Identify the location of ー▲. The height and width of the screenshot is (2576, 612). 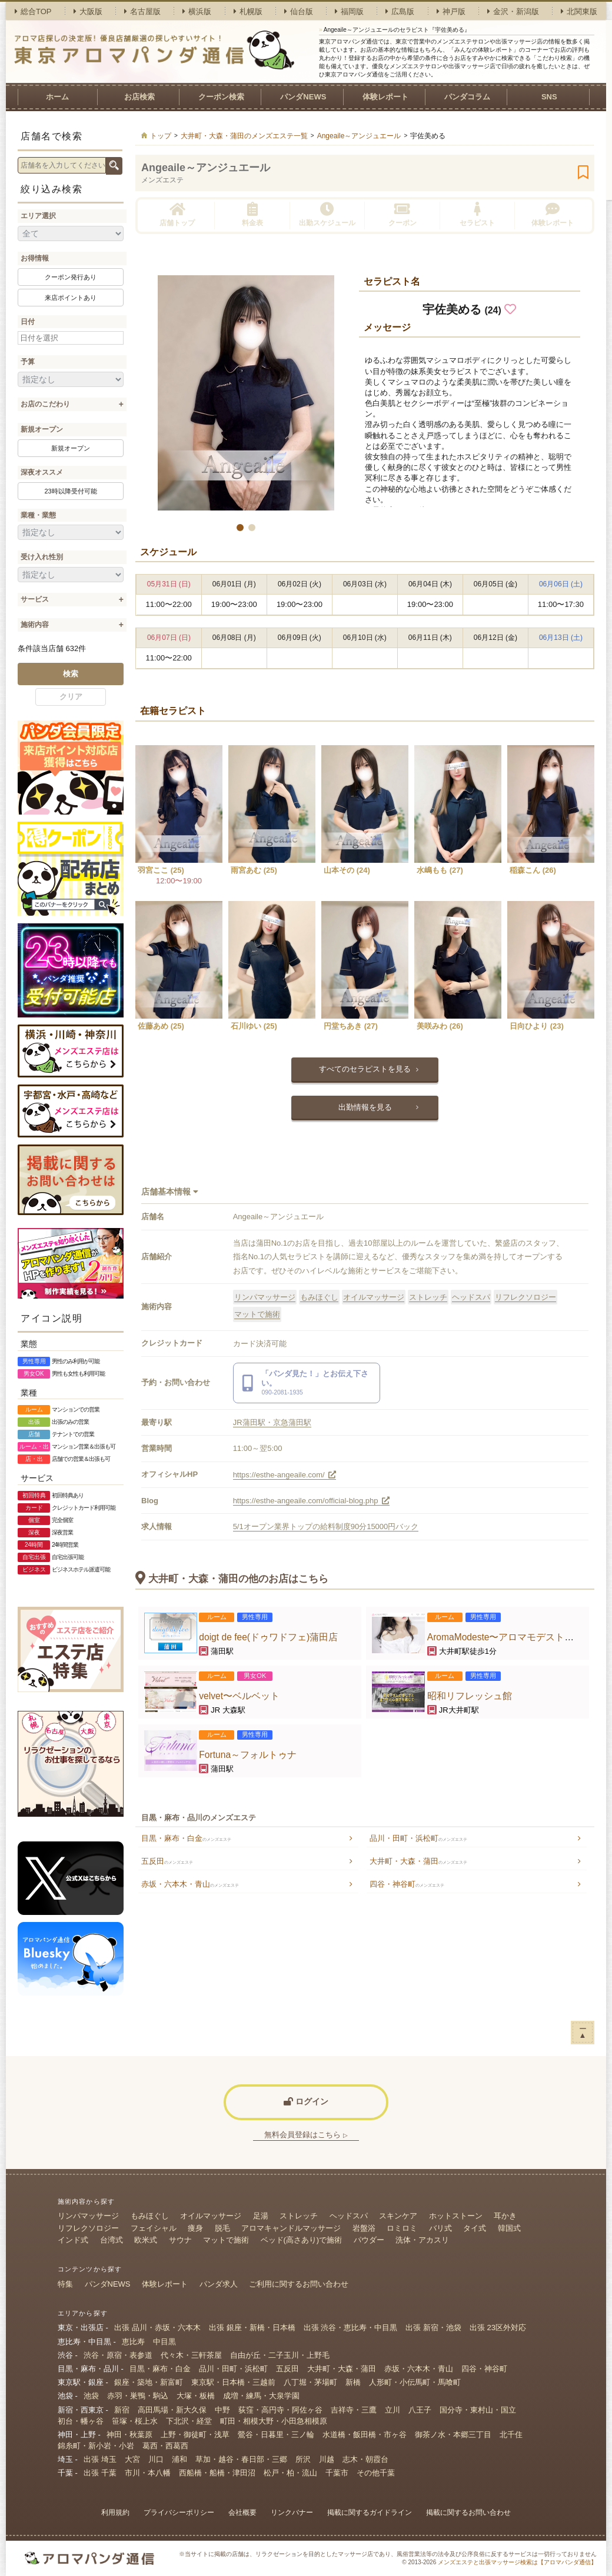
(583, 2031).